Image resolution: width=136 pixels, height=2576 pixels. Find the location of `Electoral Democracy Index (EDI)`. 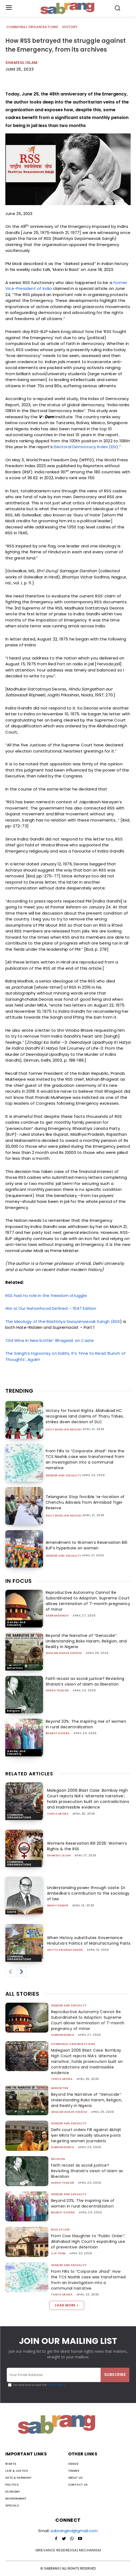

Electoral Democracy Index (EDI) is located at coordinates (86, 447).